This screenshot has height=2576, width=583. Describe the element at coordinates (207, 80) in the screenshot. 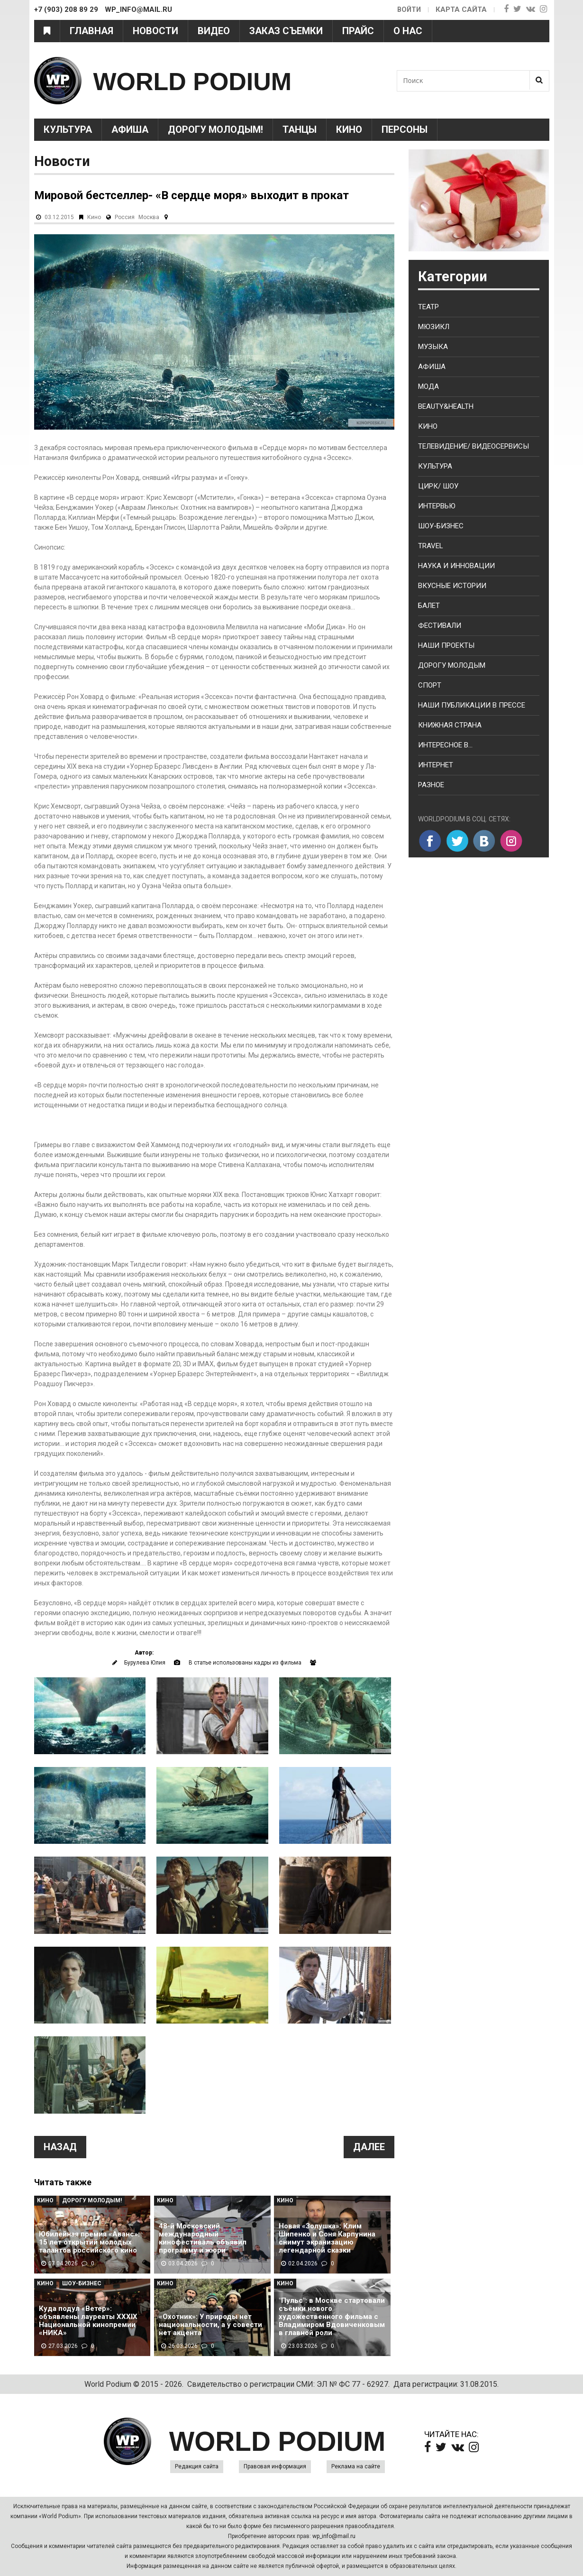

I see `WORLD PODIUM` at that location.